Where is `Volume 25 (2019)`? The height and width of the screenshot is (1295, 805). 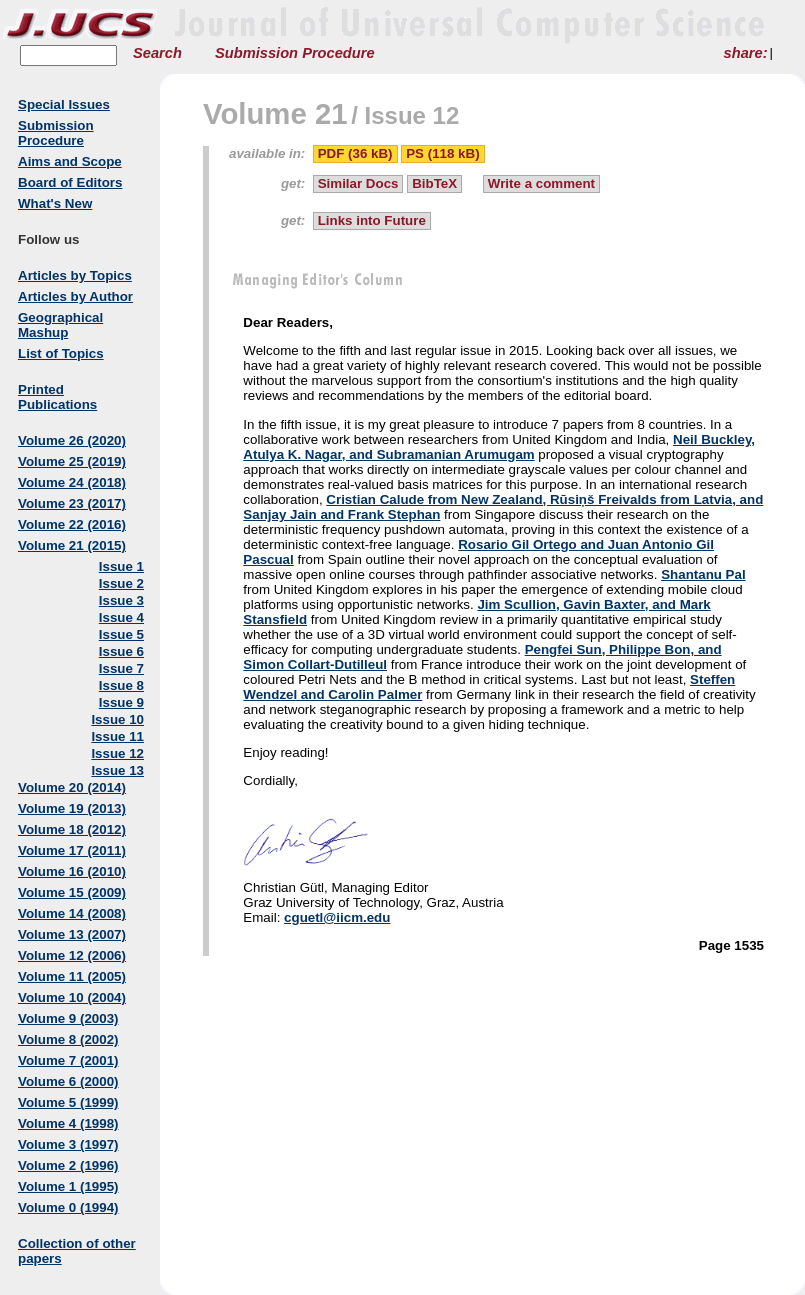
Volume 25 (2019) is located at coordinates (72, 461).